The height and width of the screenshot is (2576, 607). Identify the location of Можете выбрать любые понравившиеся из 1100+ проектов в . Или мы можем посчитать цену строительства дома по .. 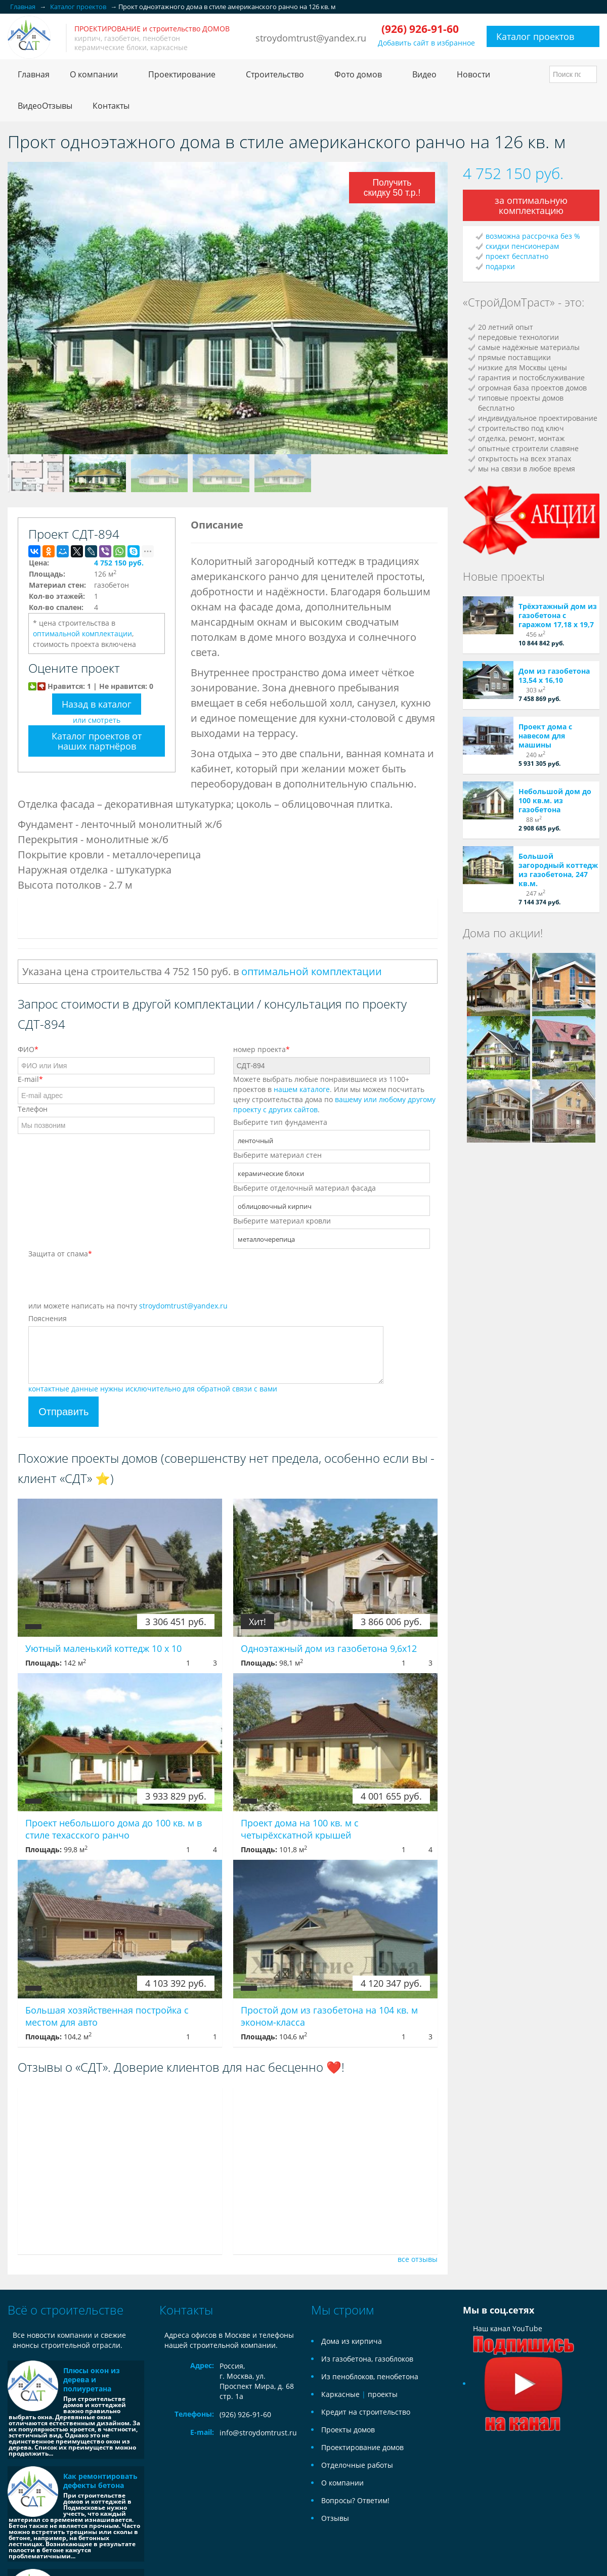
(334, 1094).